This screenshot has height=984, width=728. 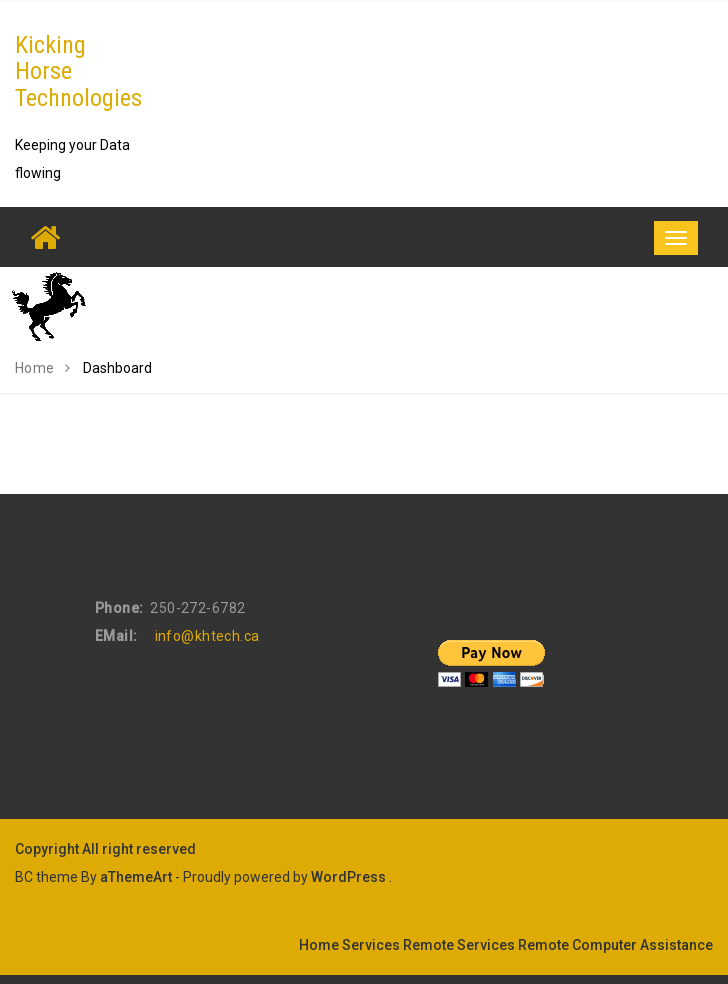 I want to click on WordPress, so click(x=348, y=877).